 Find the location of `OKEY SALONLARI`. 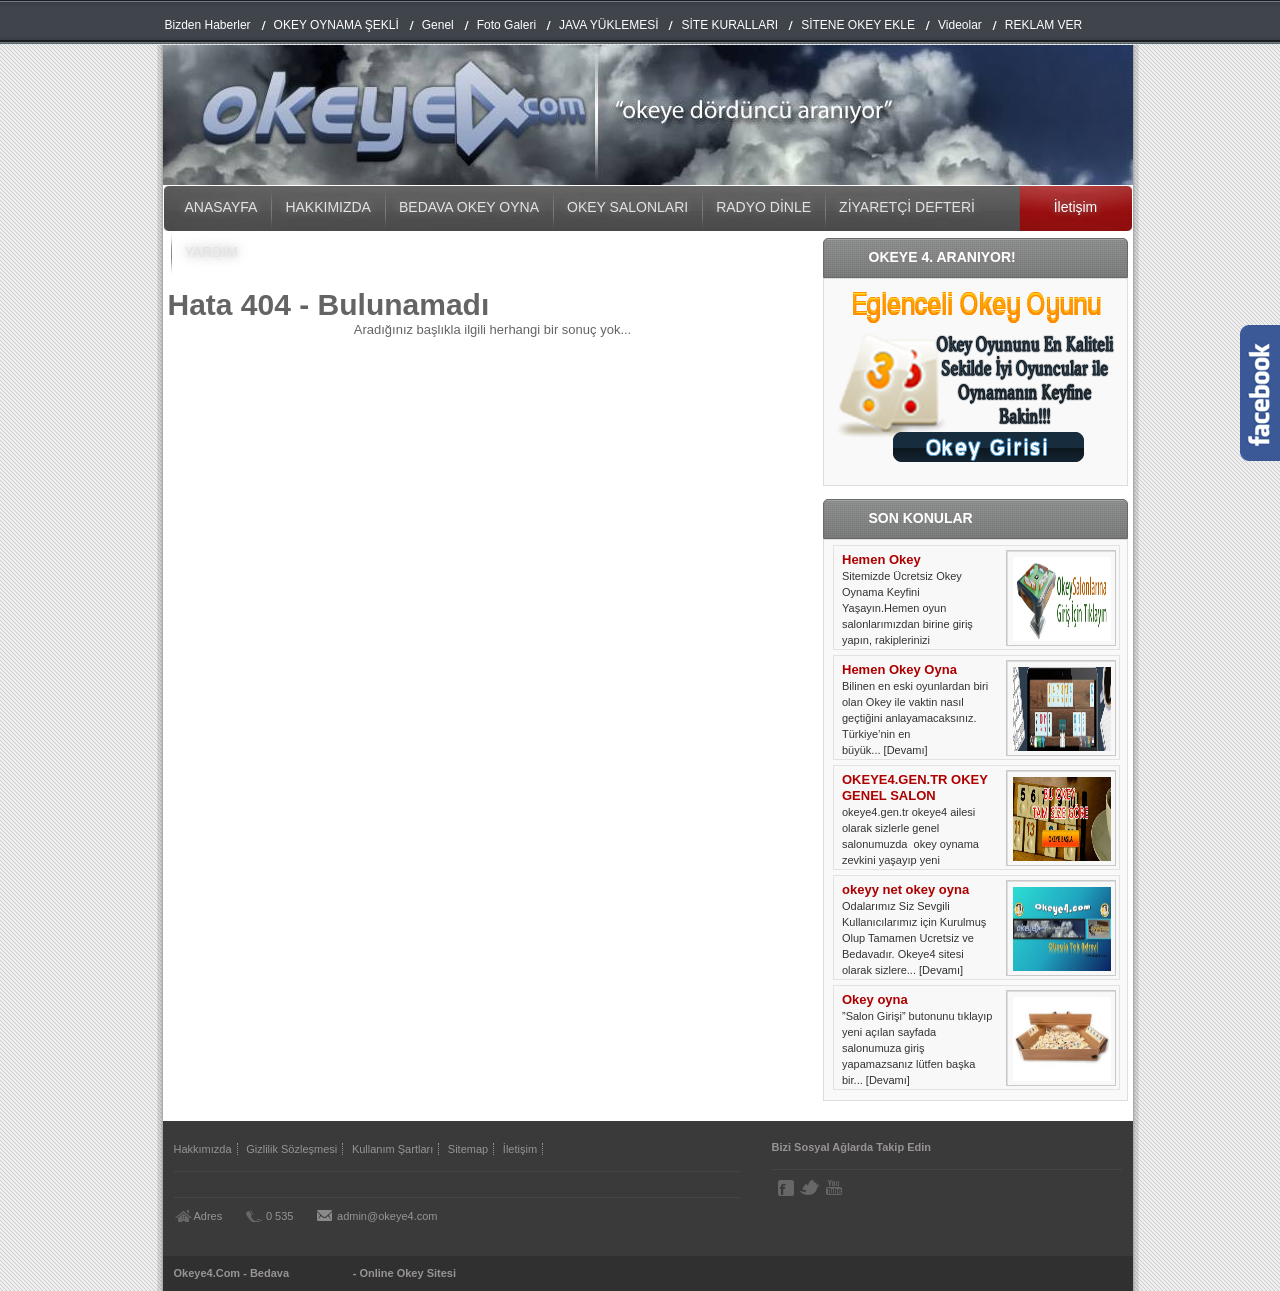

OKEY SALONLARI is located at coordinates (627, 207).